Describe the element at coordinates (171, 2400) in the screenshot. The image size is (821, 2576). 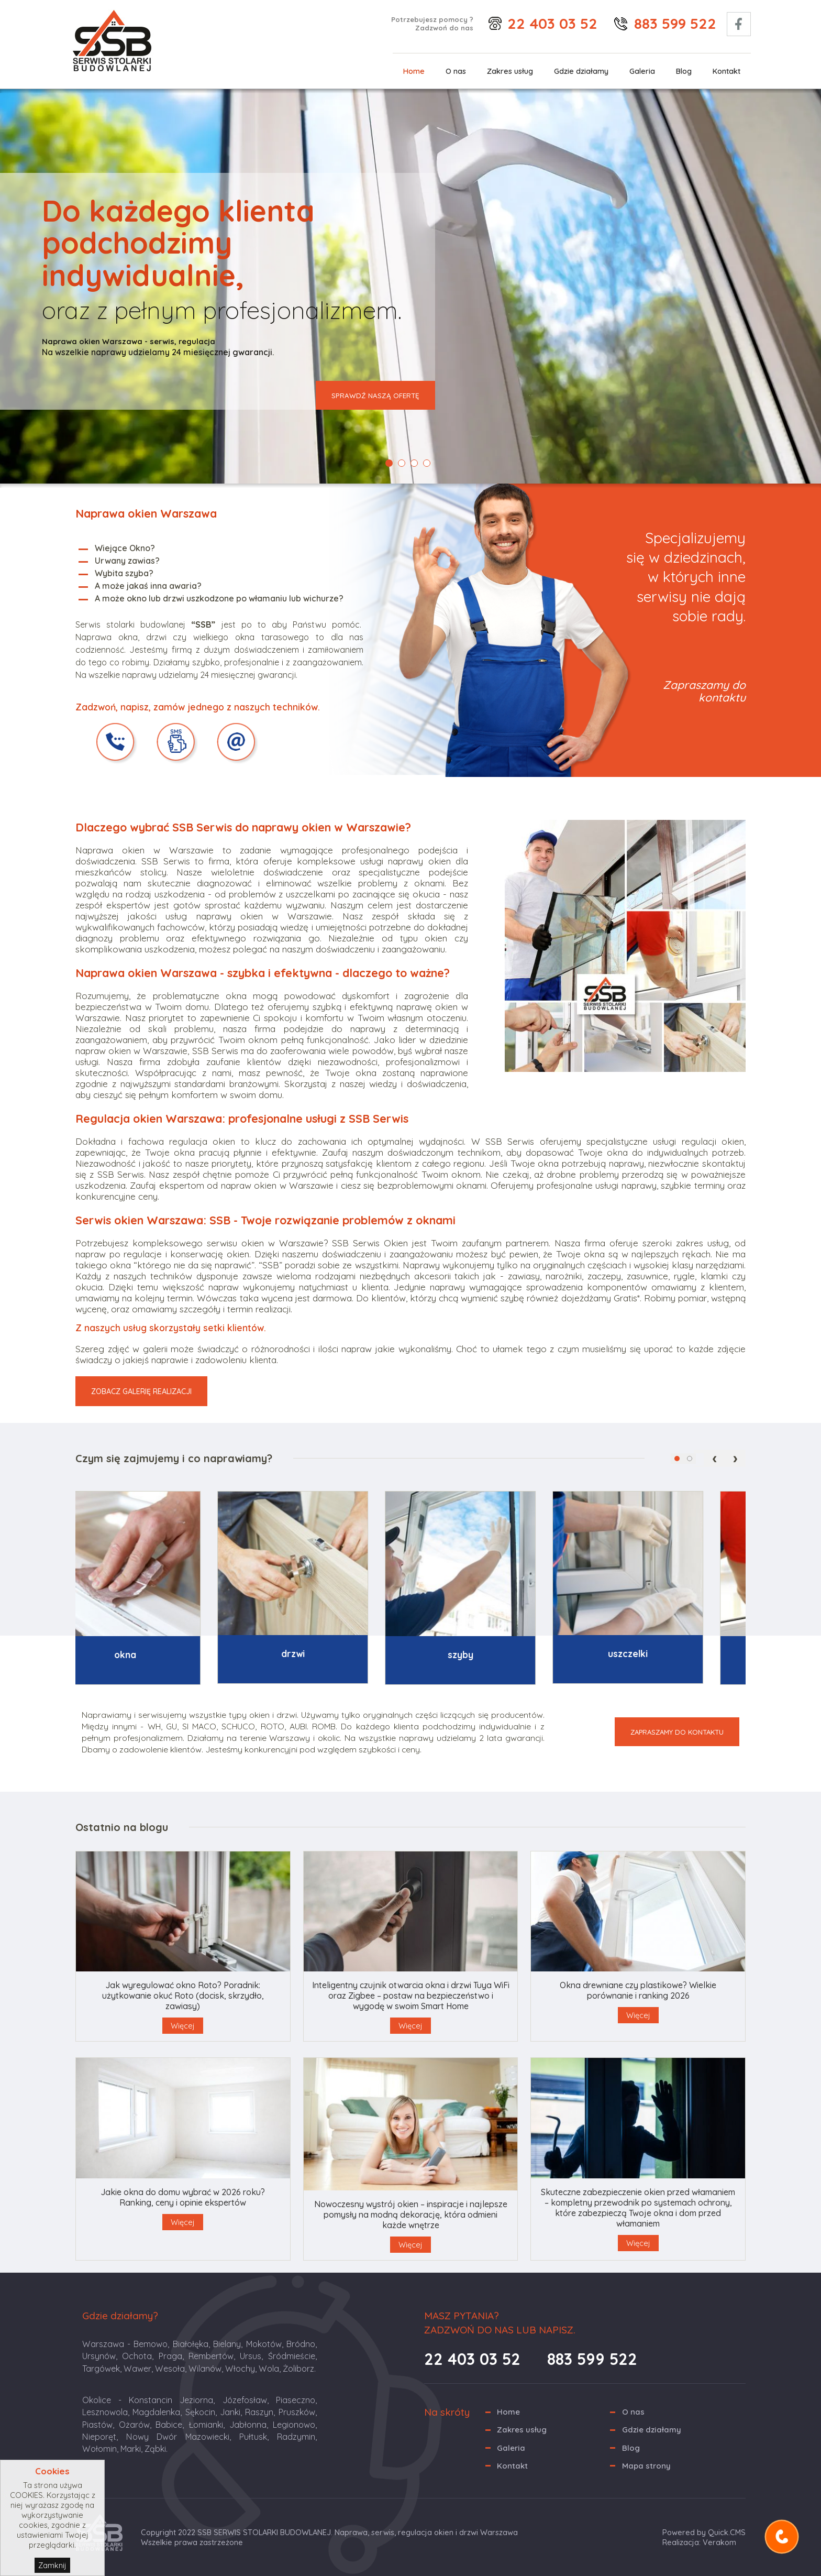
I see `Konstancin Jeziorna` at that location.